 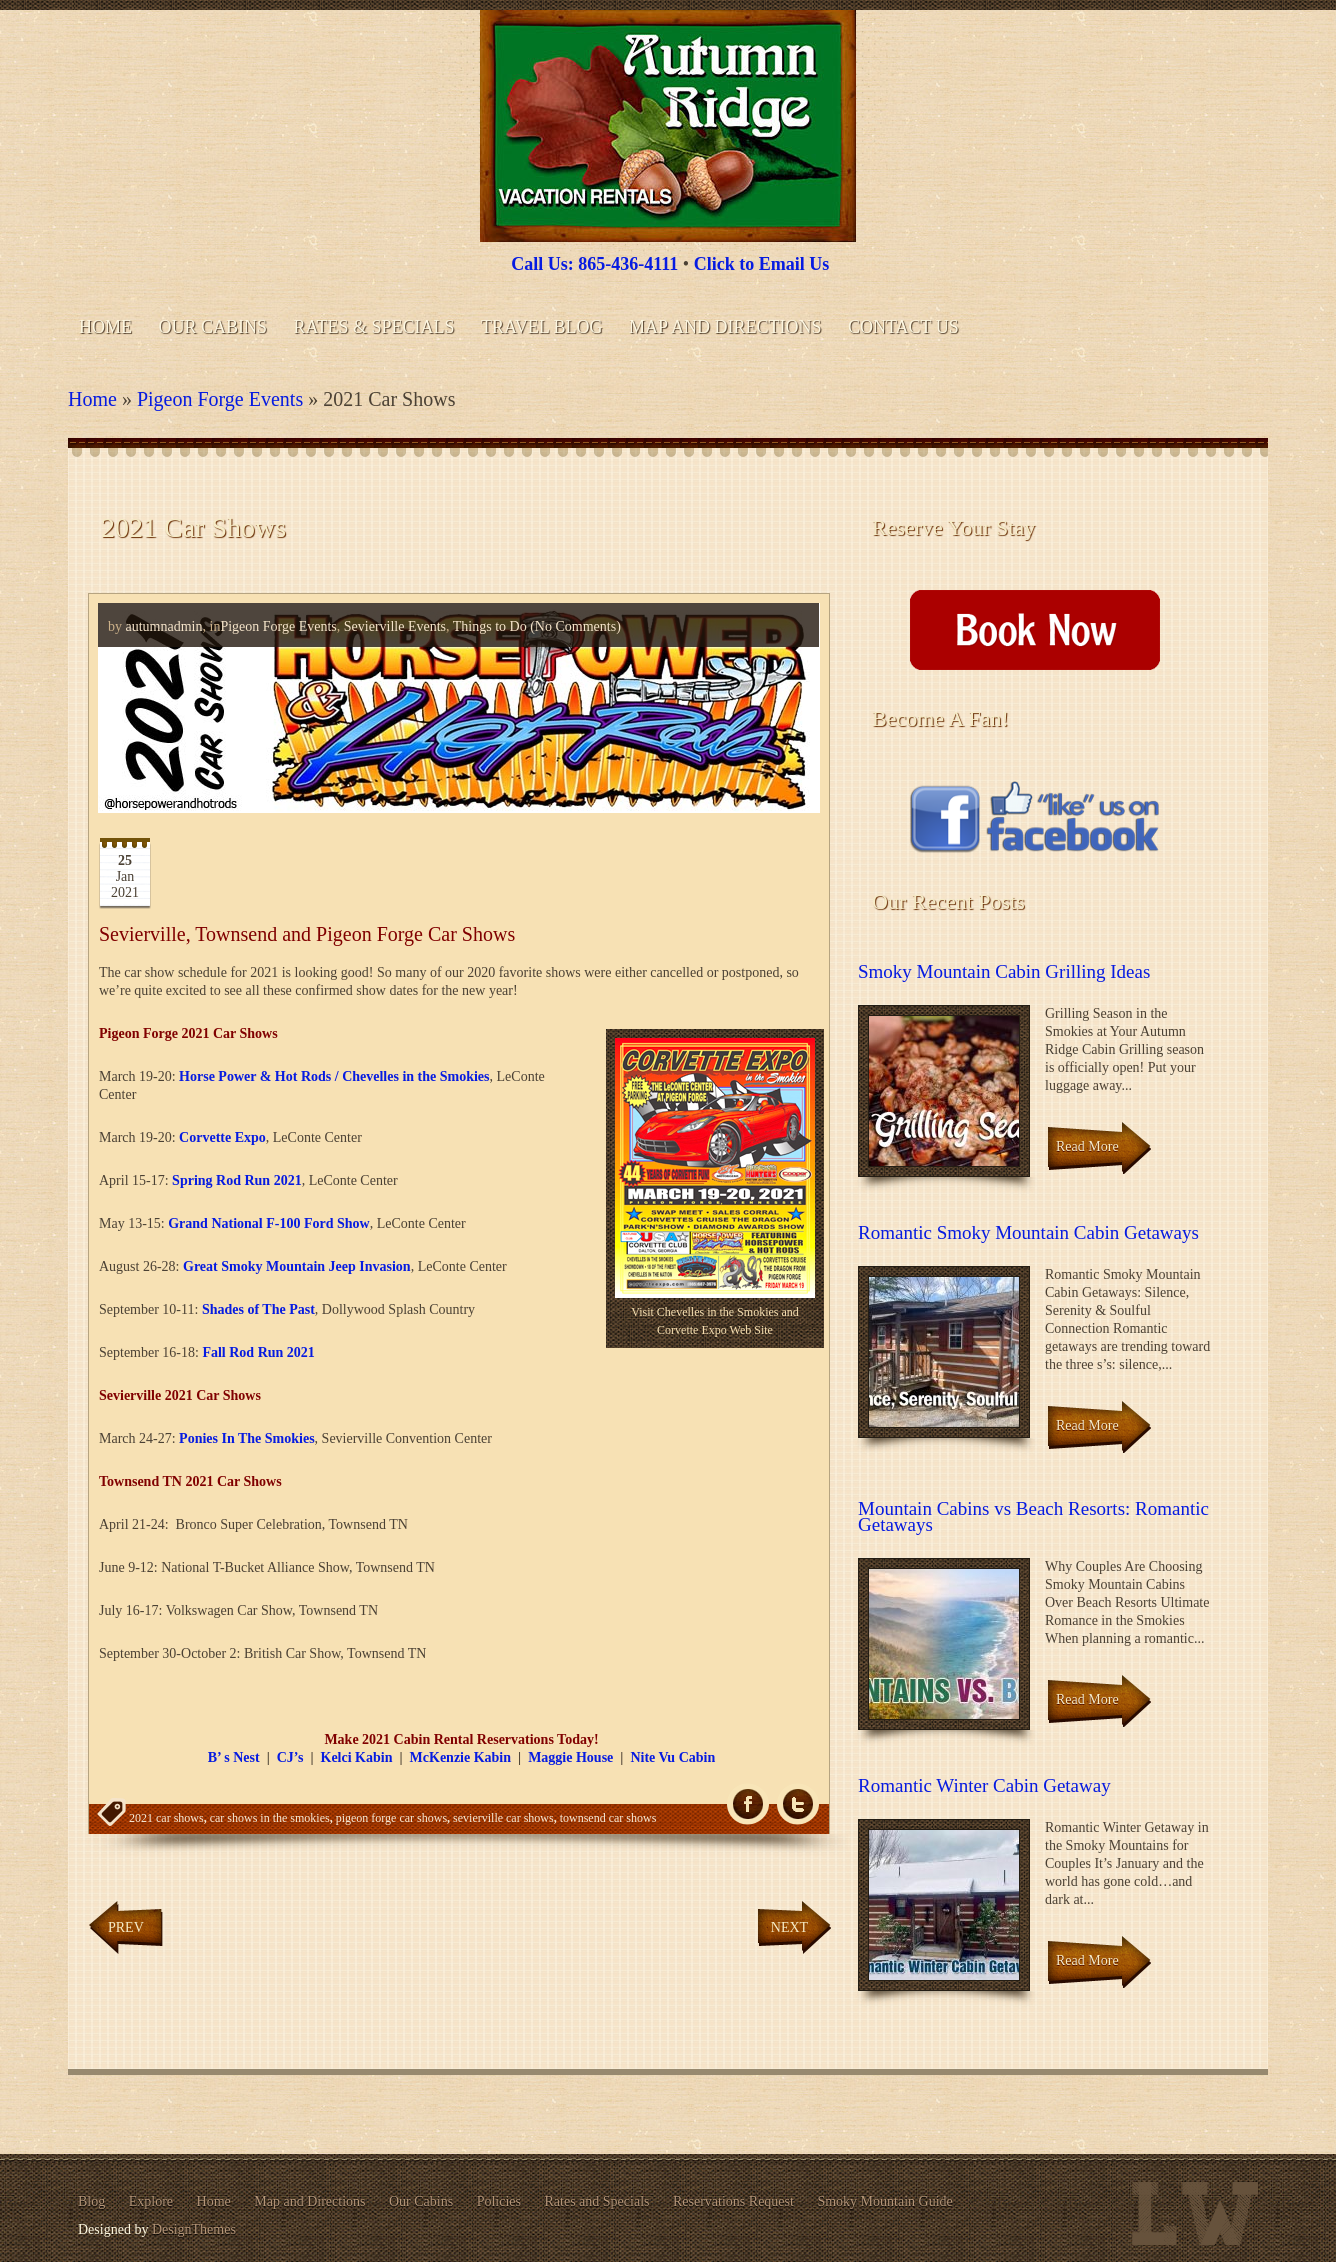 What do you see at coordinates (503, 1818) in the screenshot?
I see `sevierville car shows` at bounding box center [503, 1818].